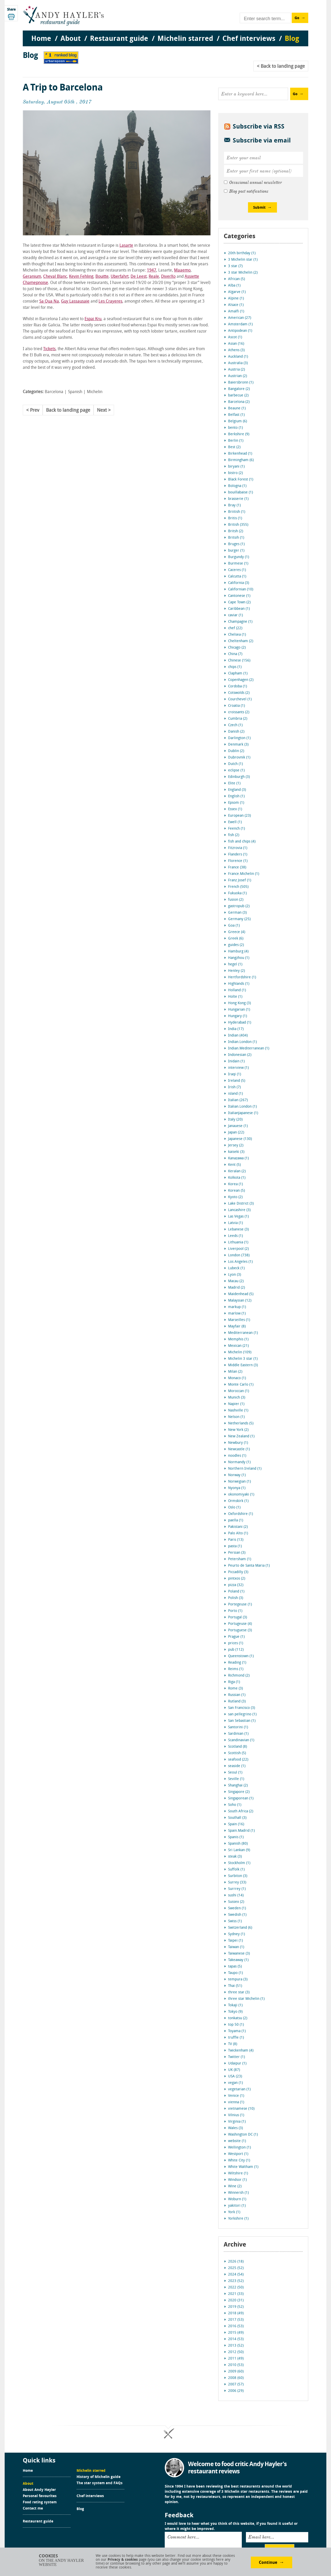 This screenshot has width=331, height=2576. Describe the element at coordinates (234, 286) in the screenshot. I see `Alba (1)` at that location.